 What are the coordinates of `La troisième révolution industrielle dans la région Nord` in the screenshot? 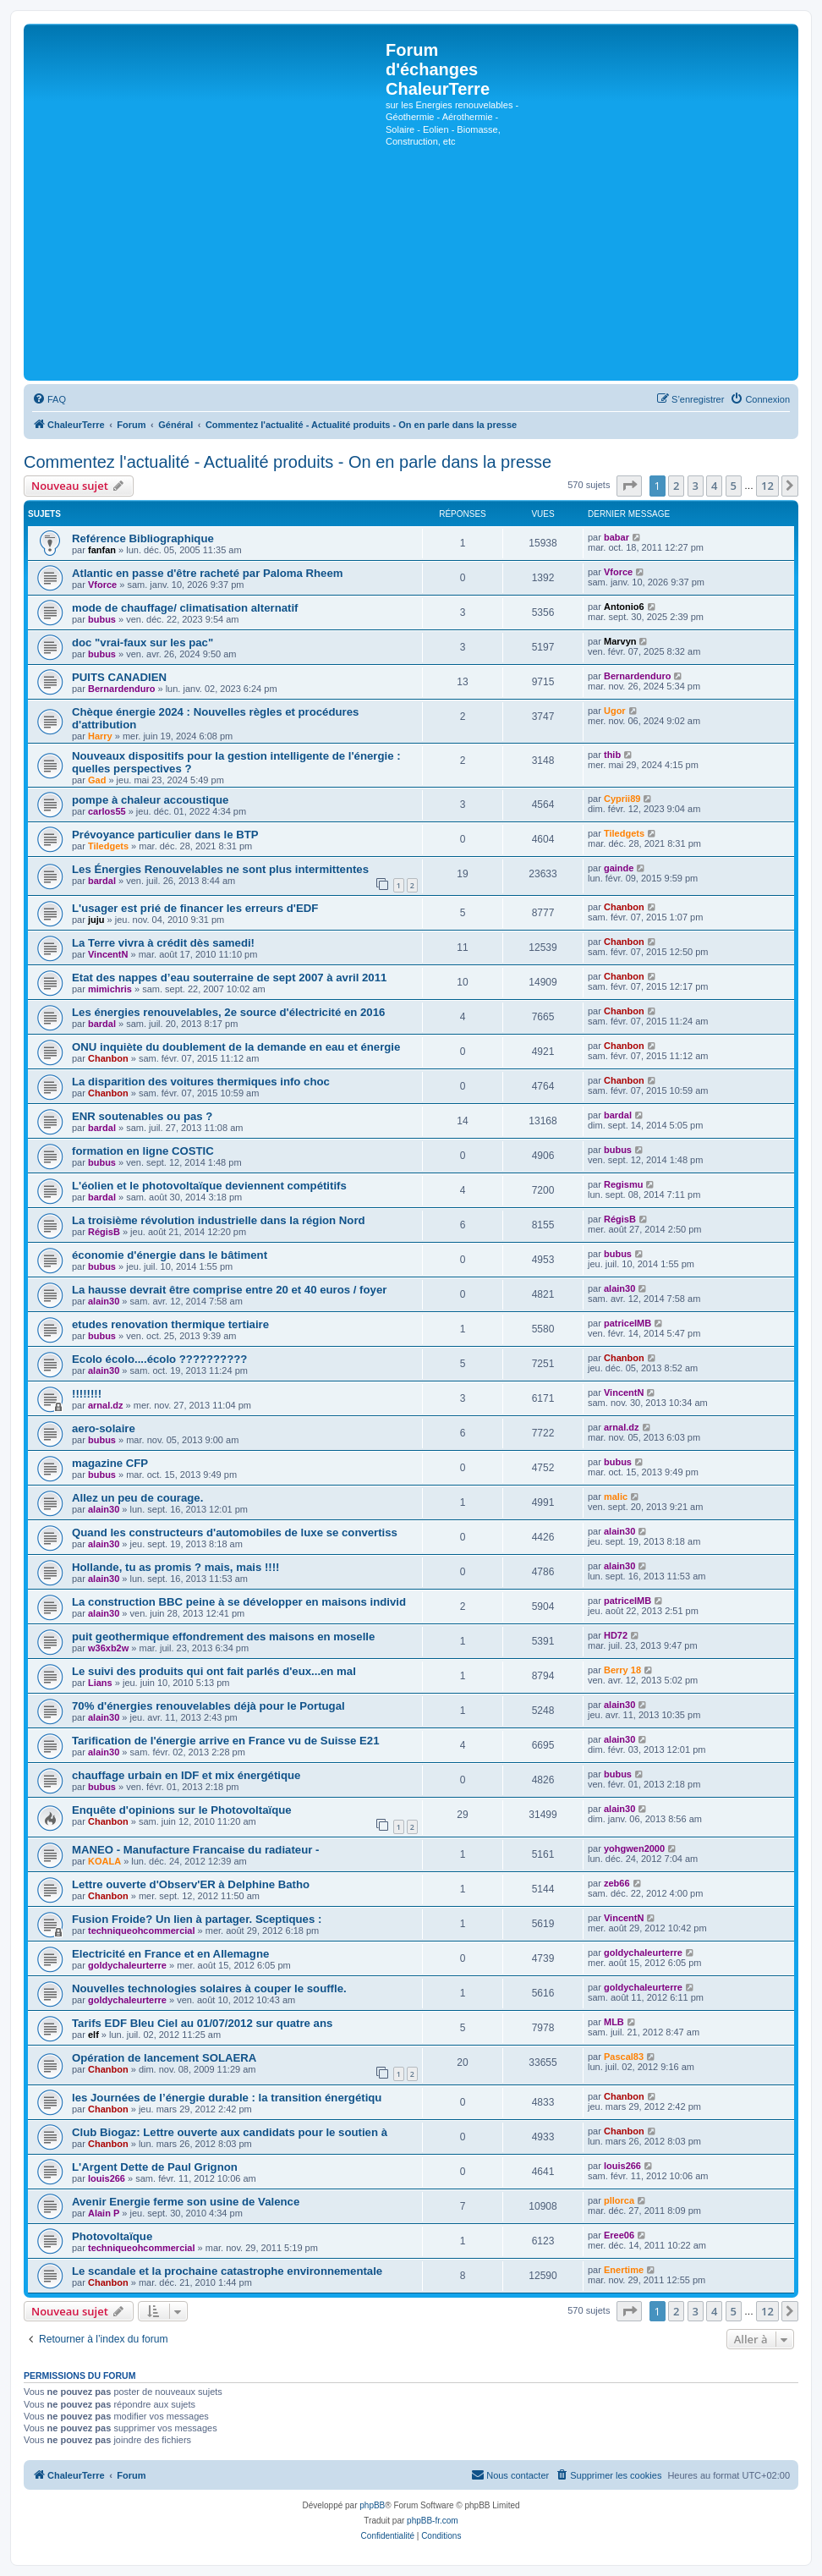 It's located at (218, 1220).